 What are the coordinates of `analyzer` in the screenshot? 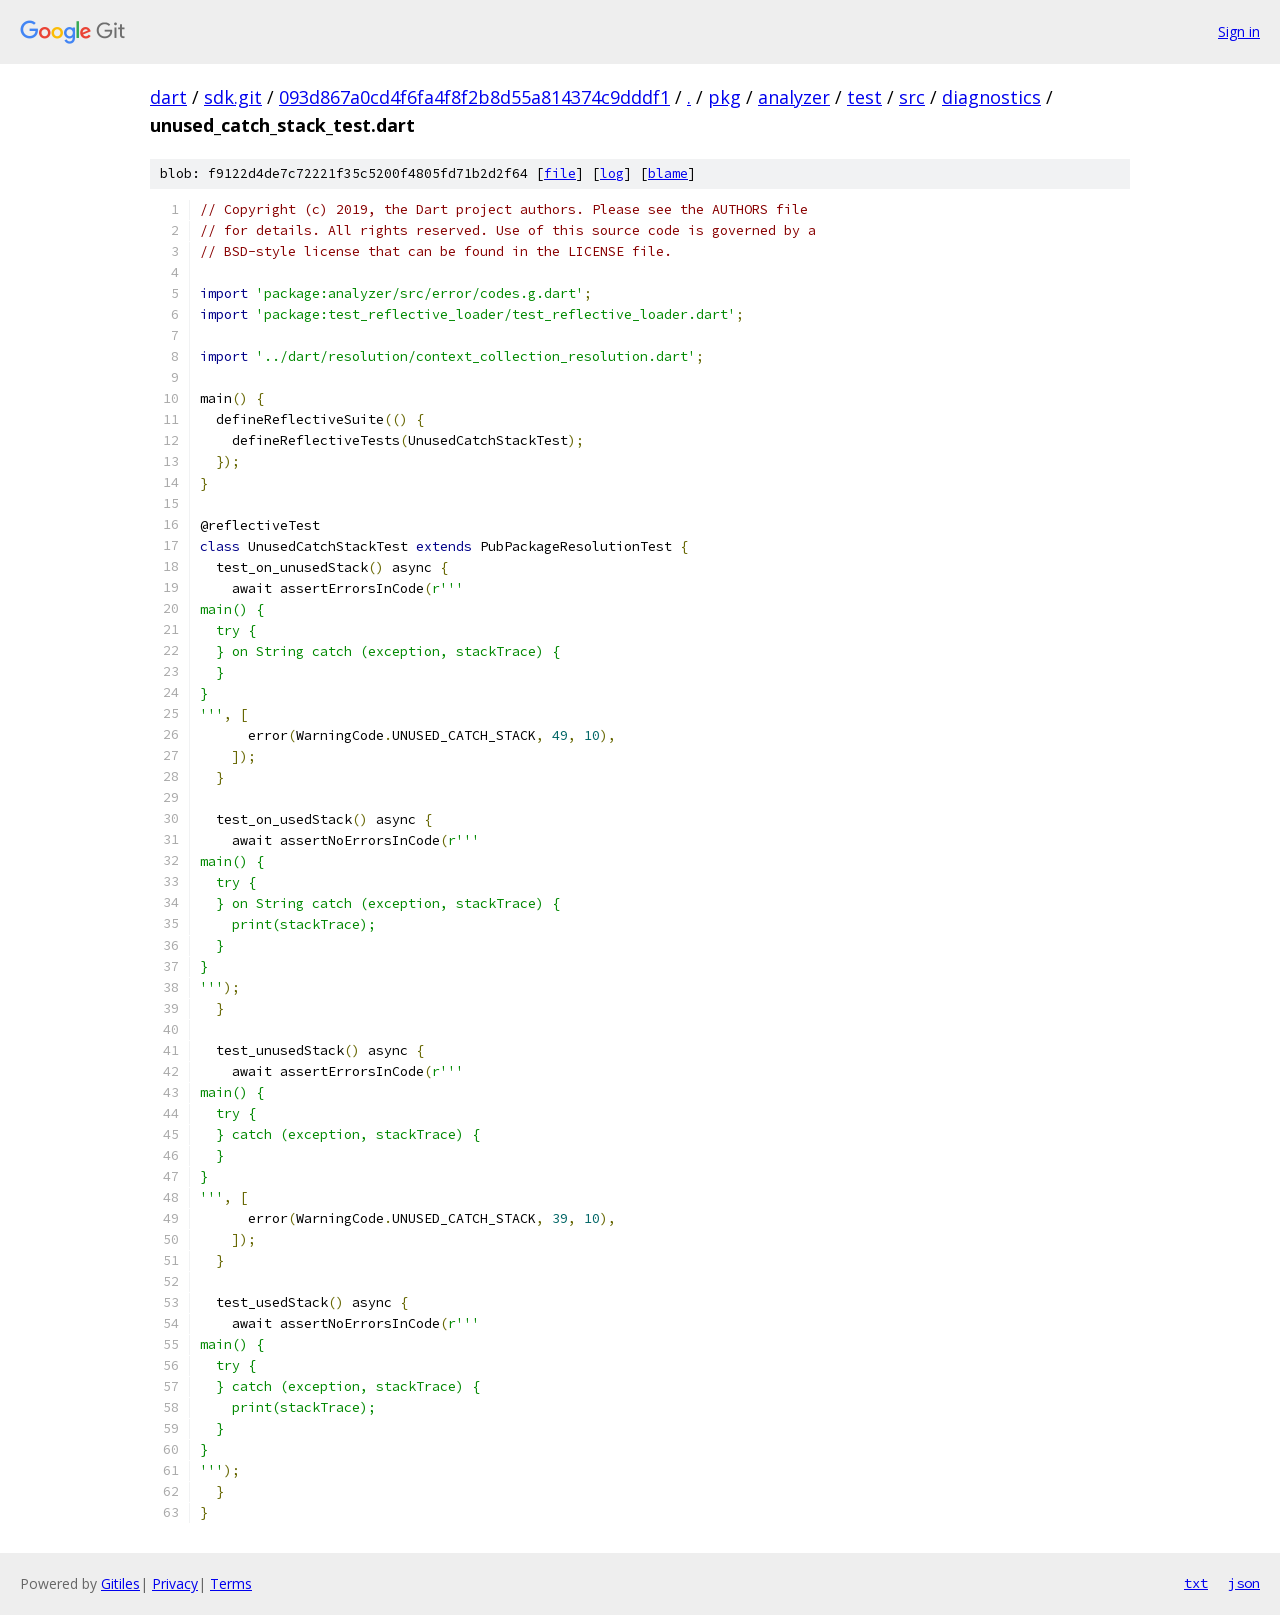 It's located at (794, 97).